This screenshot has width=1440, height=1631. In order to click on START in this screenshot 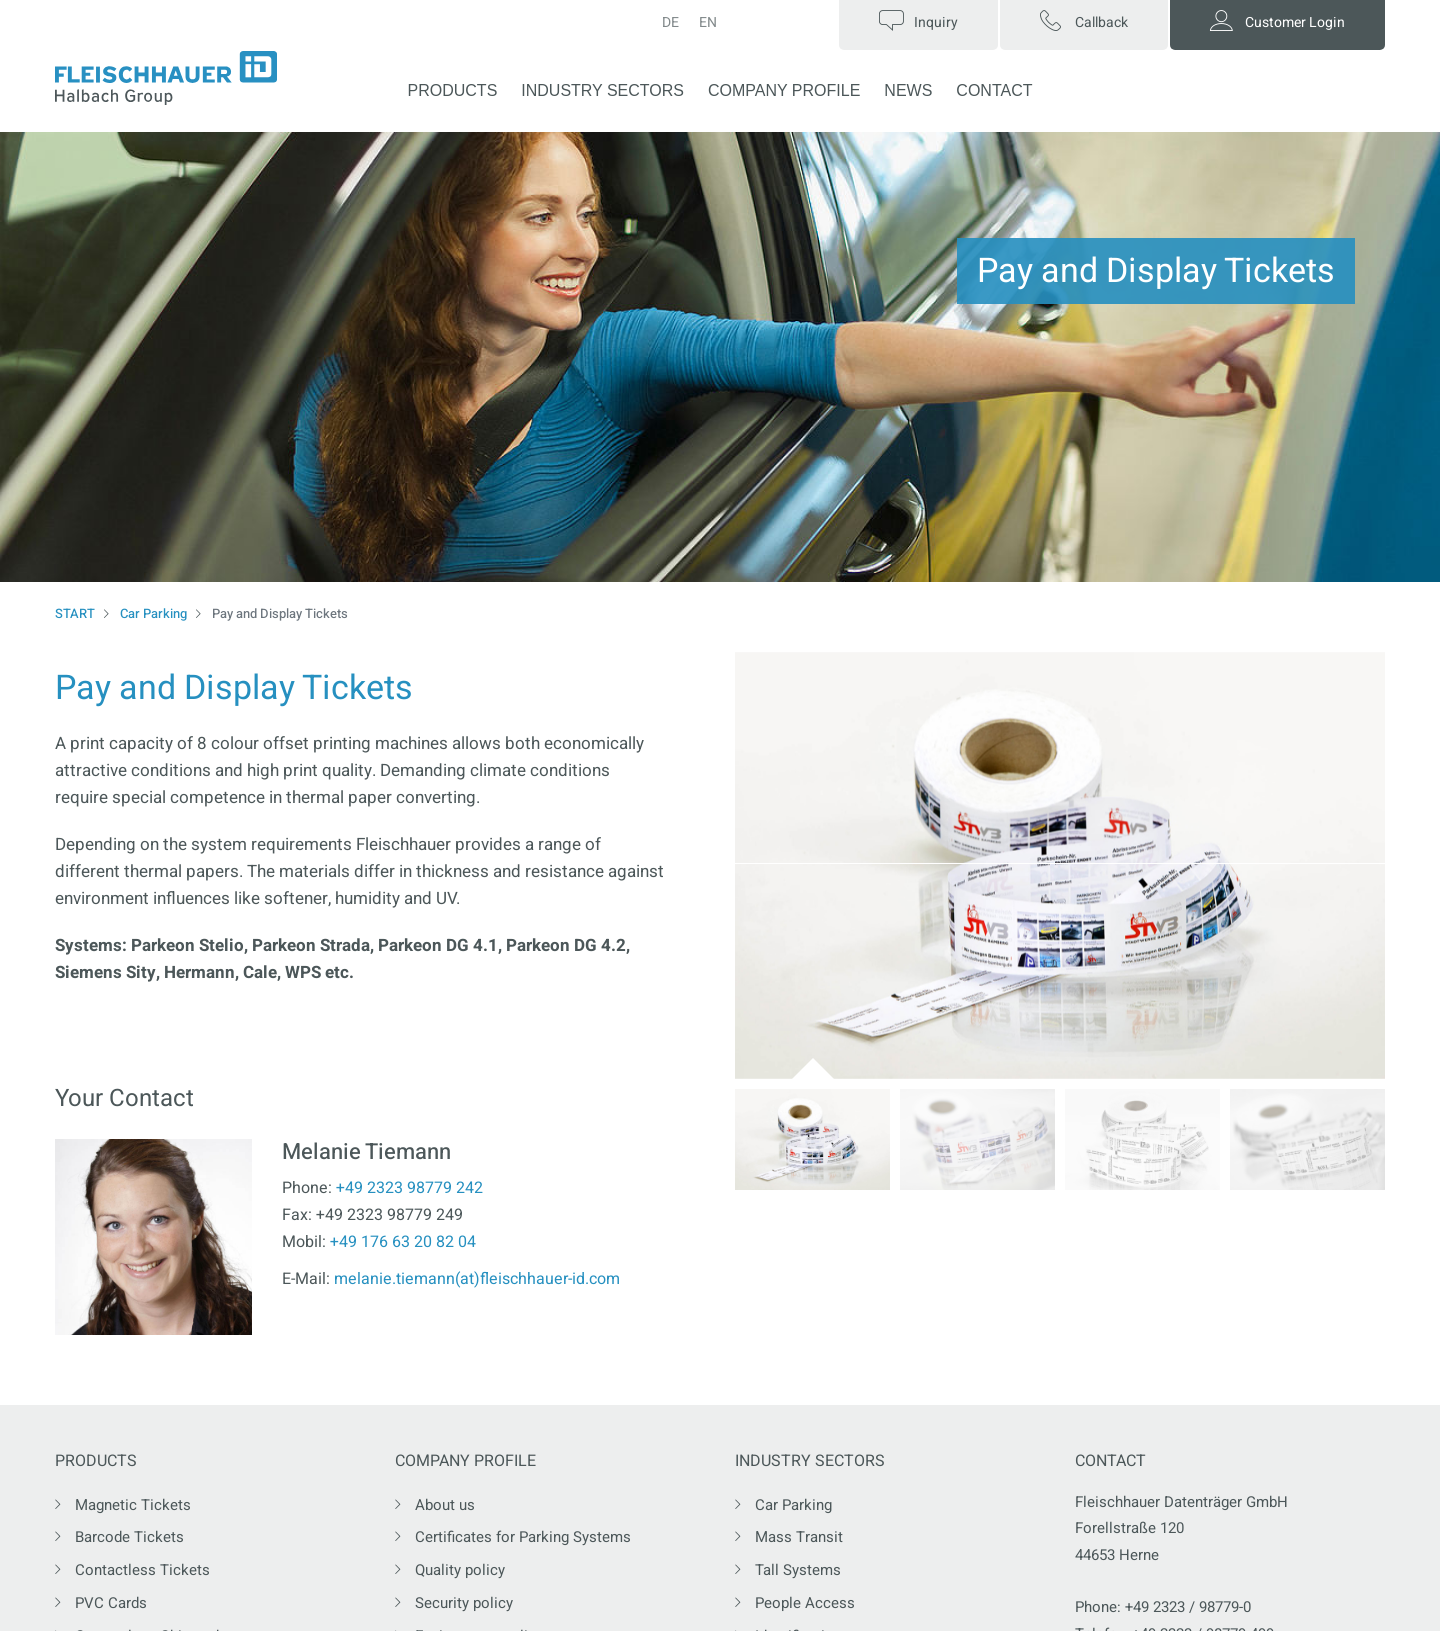, I will do `click(75, 613)`.